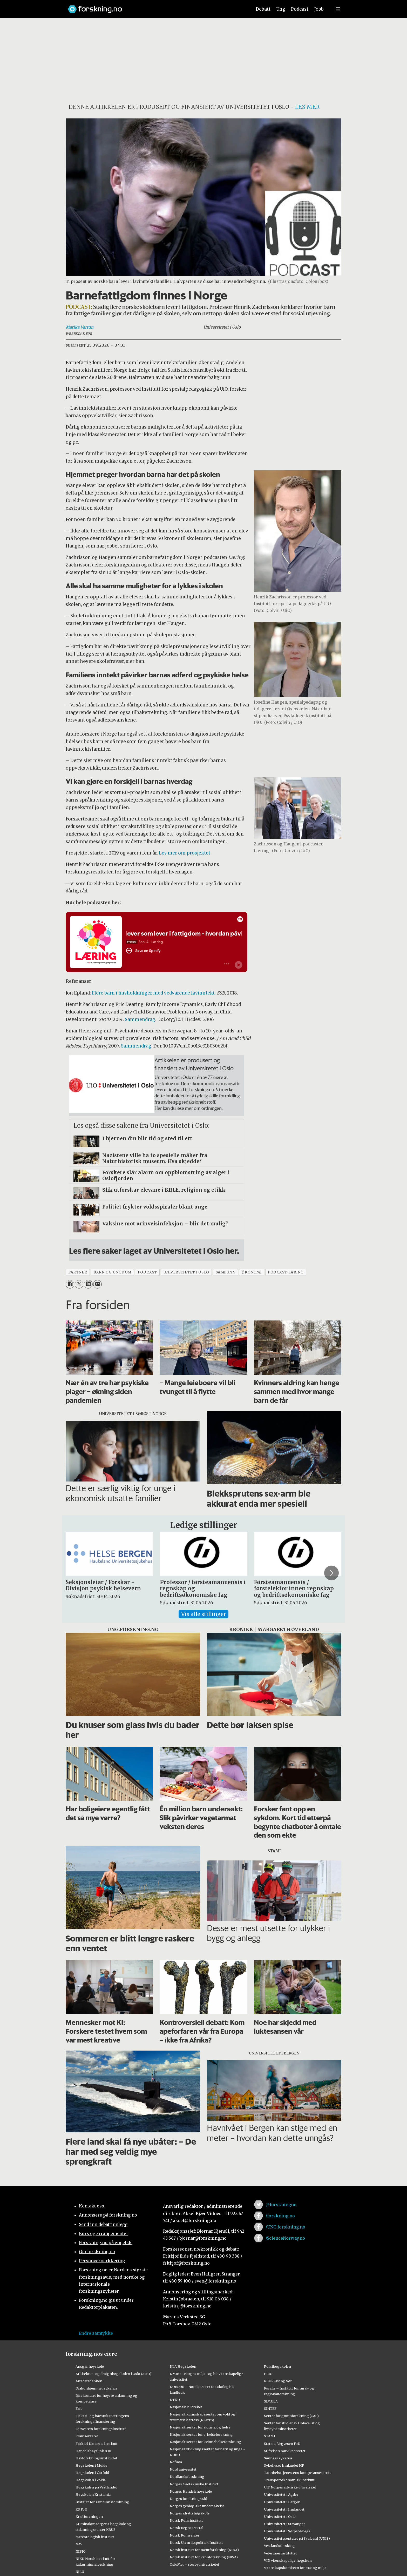 This screenshot has width=407, height=2576. Describe the element at coordinates (112, 1272) in the screenshot. I see `barn og ungdom` at that location.